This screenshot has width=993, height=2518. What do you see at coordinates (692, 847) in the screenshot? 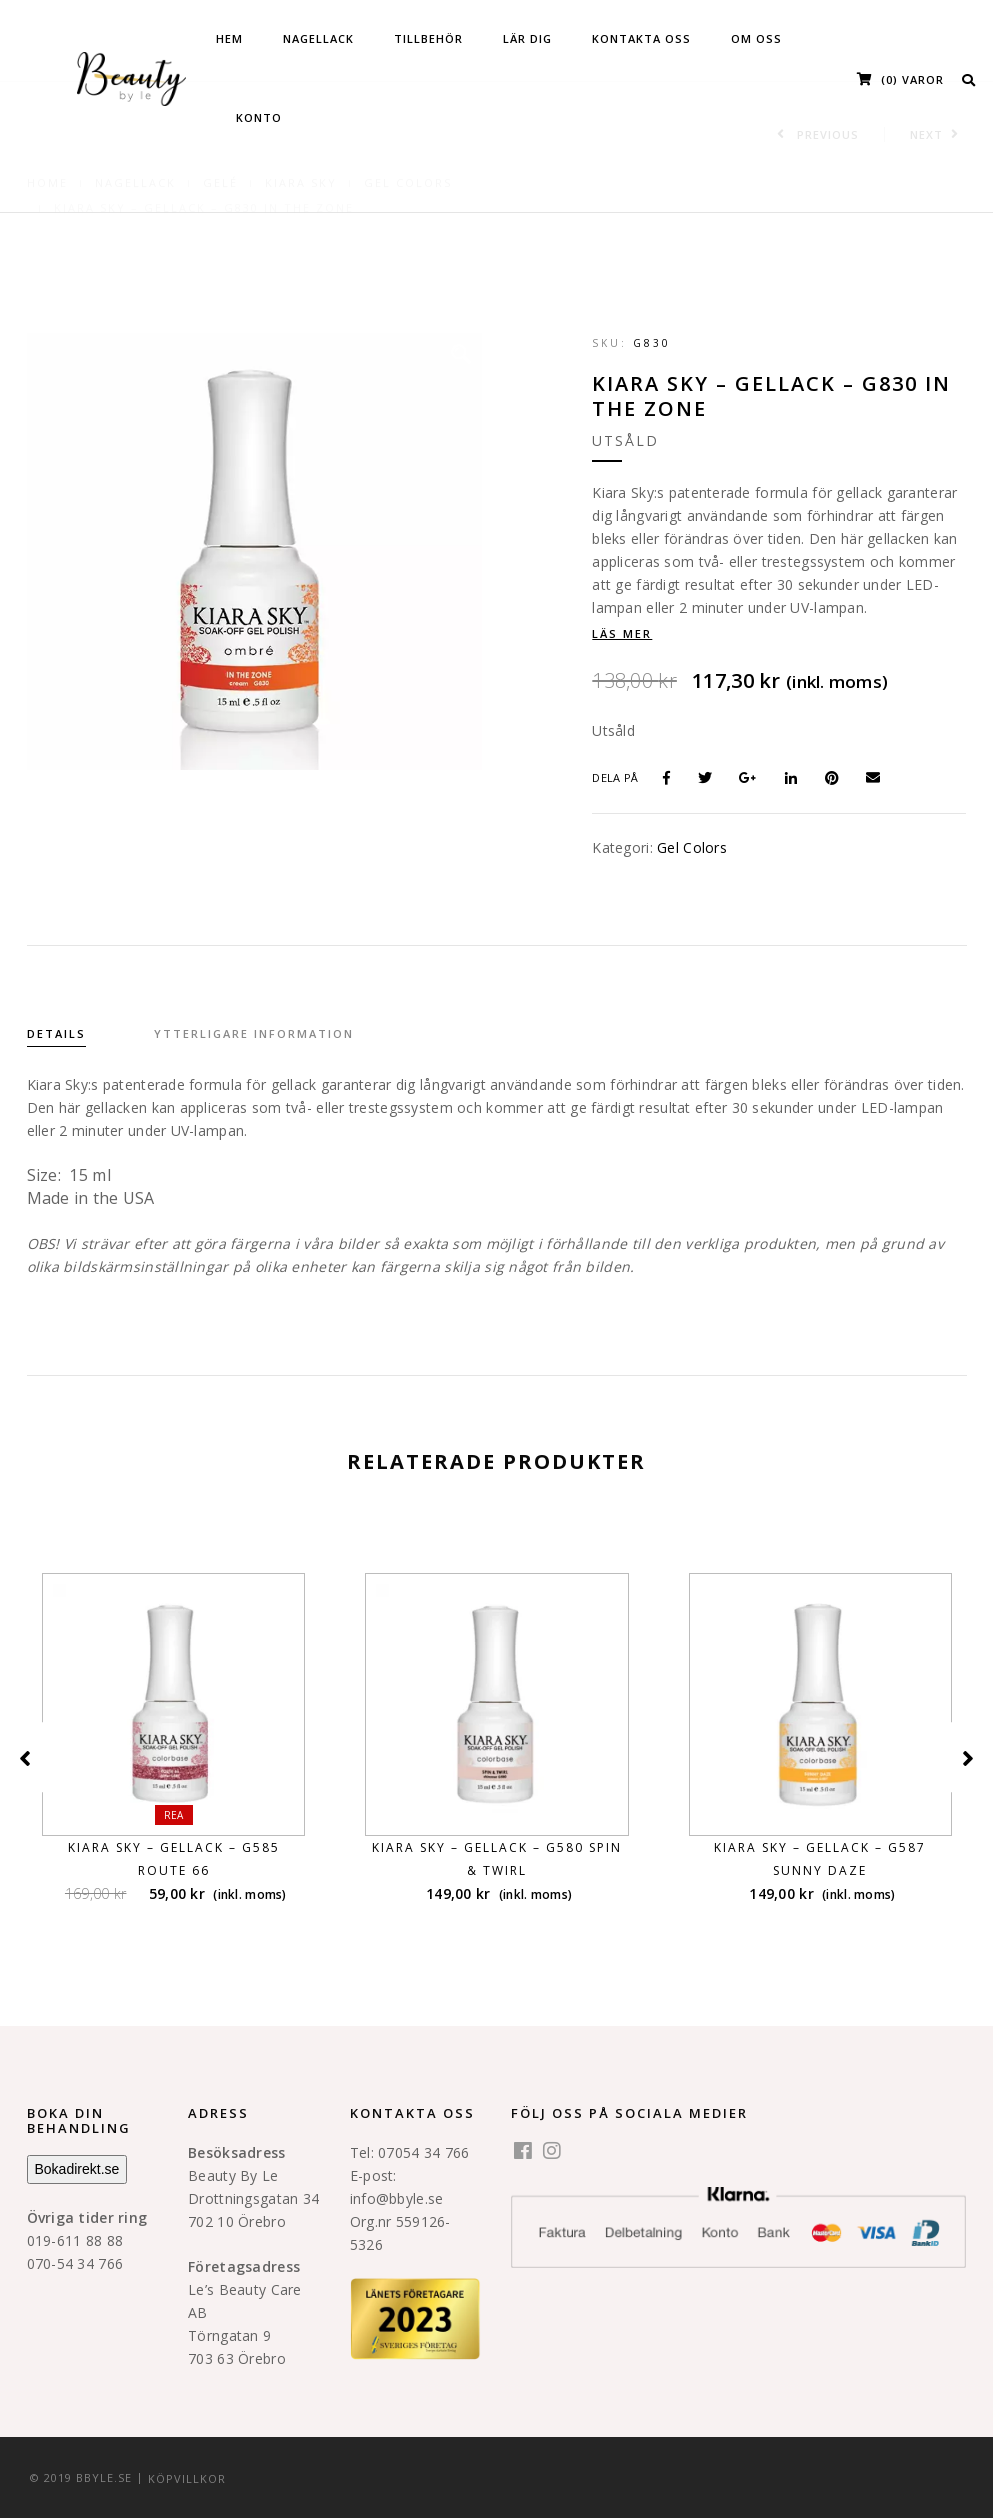
I see `Gel Colors` at bounding box center [692, 847].